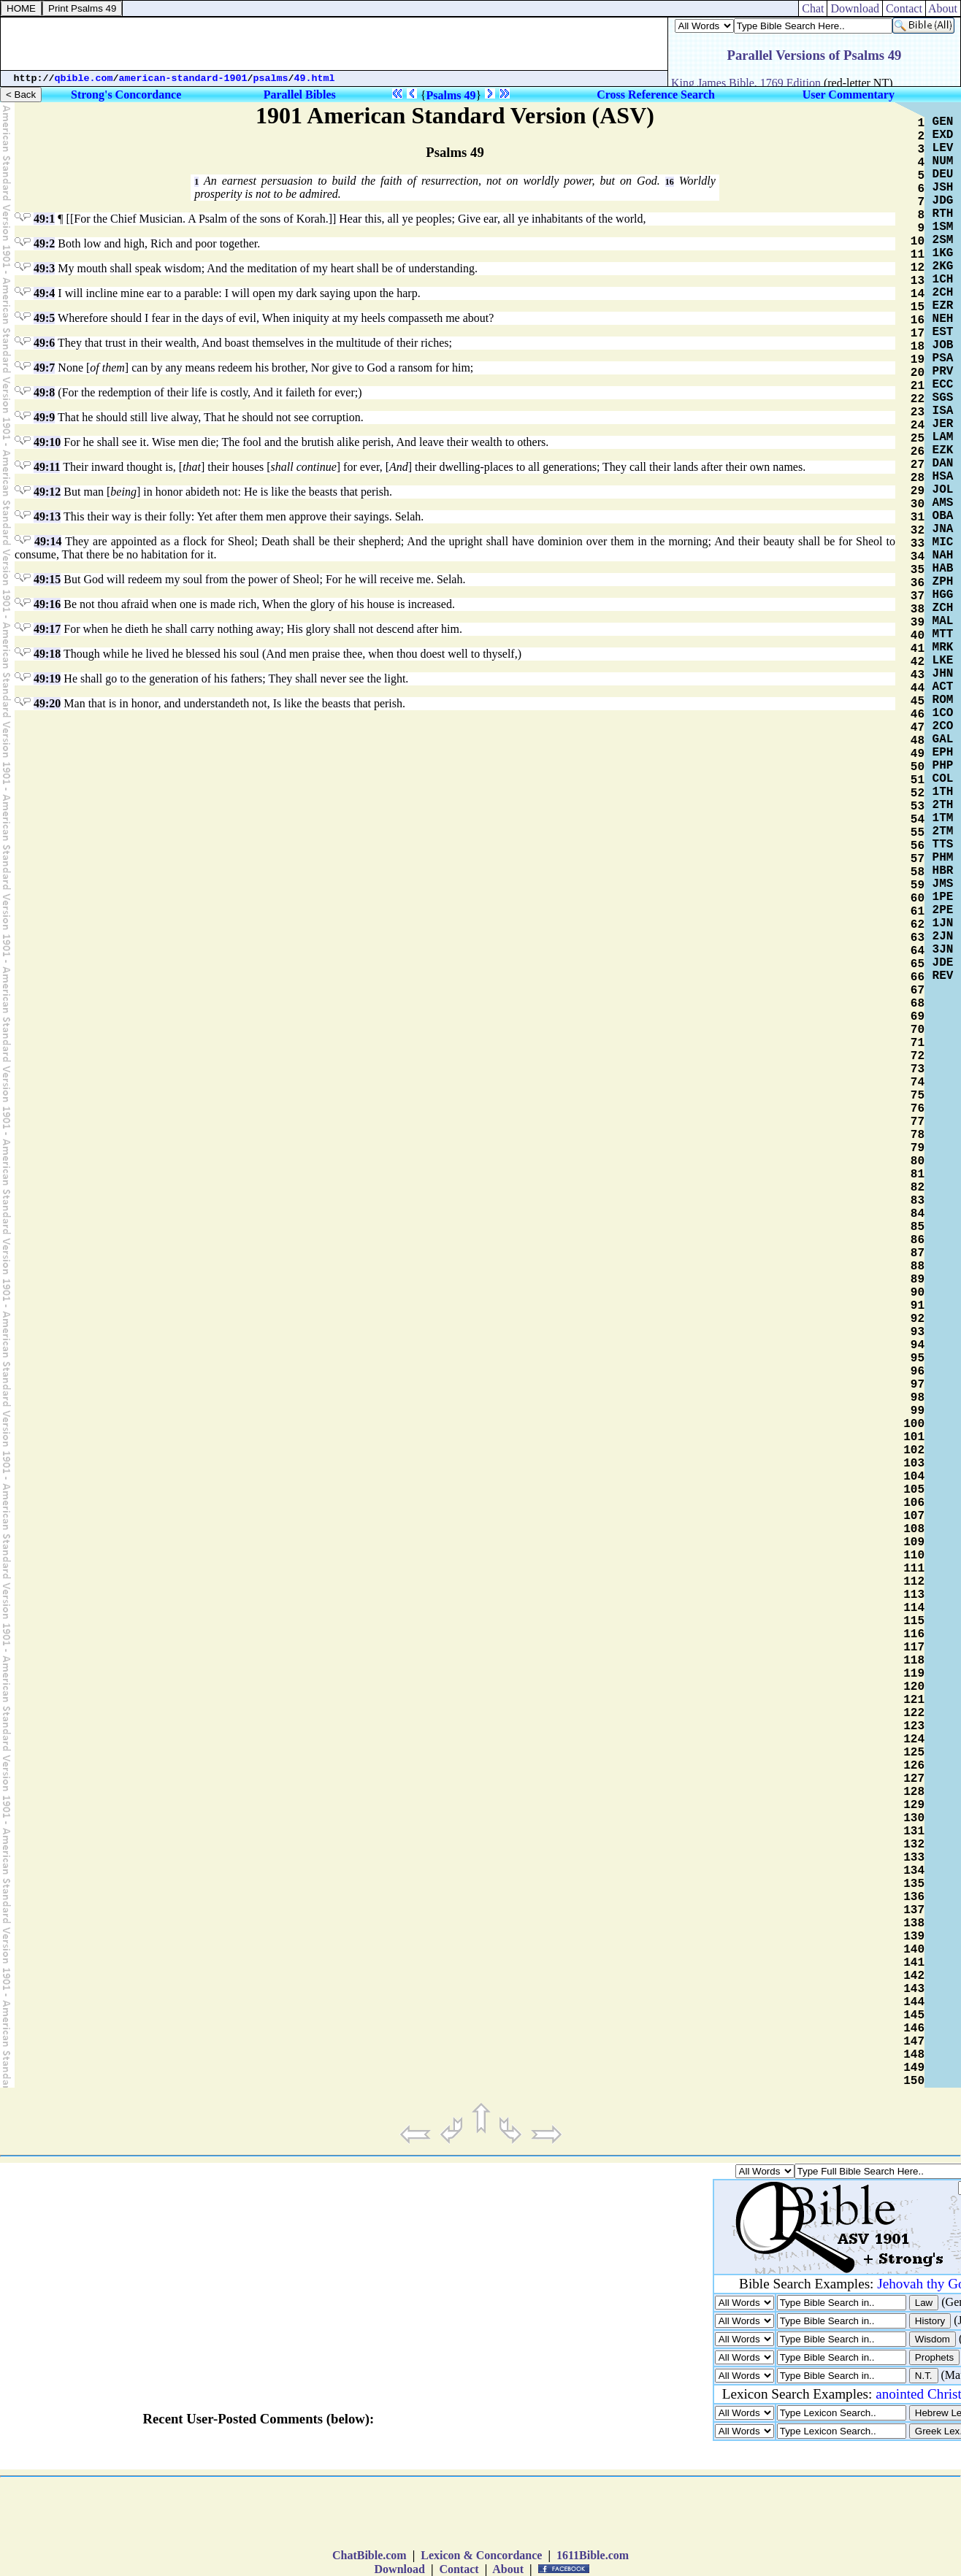 The image size is (961, 2576). Describe the element at coordinates (917, 1108) in the screenshot. I see `76` at that location.